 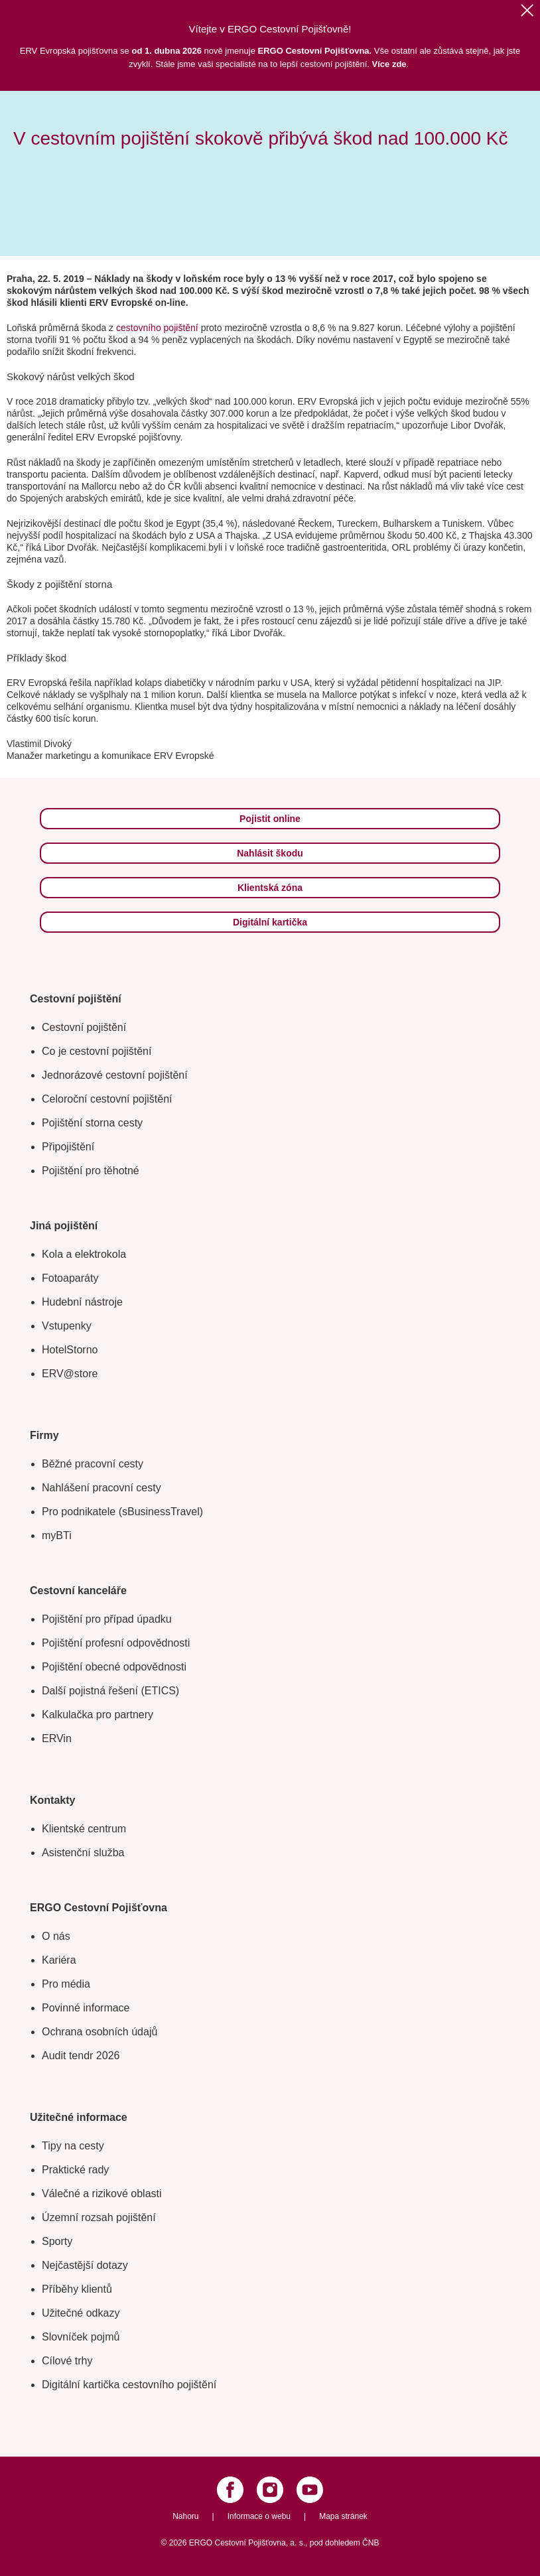 What do you see at coordinates (99, 2217) in the screenshot?
I see `Územní rozsah pojištění` at bounding box center [99, 2217].